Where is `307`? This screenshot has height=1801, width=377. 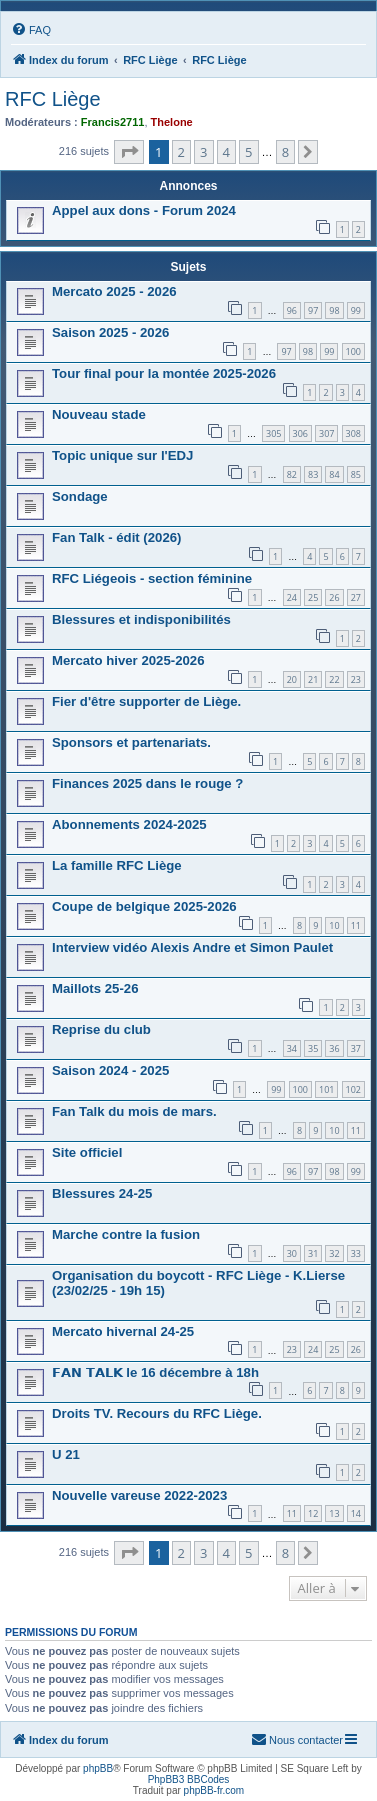
307 is located at coordinates (326, 433).